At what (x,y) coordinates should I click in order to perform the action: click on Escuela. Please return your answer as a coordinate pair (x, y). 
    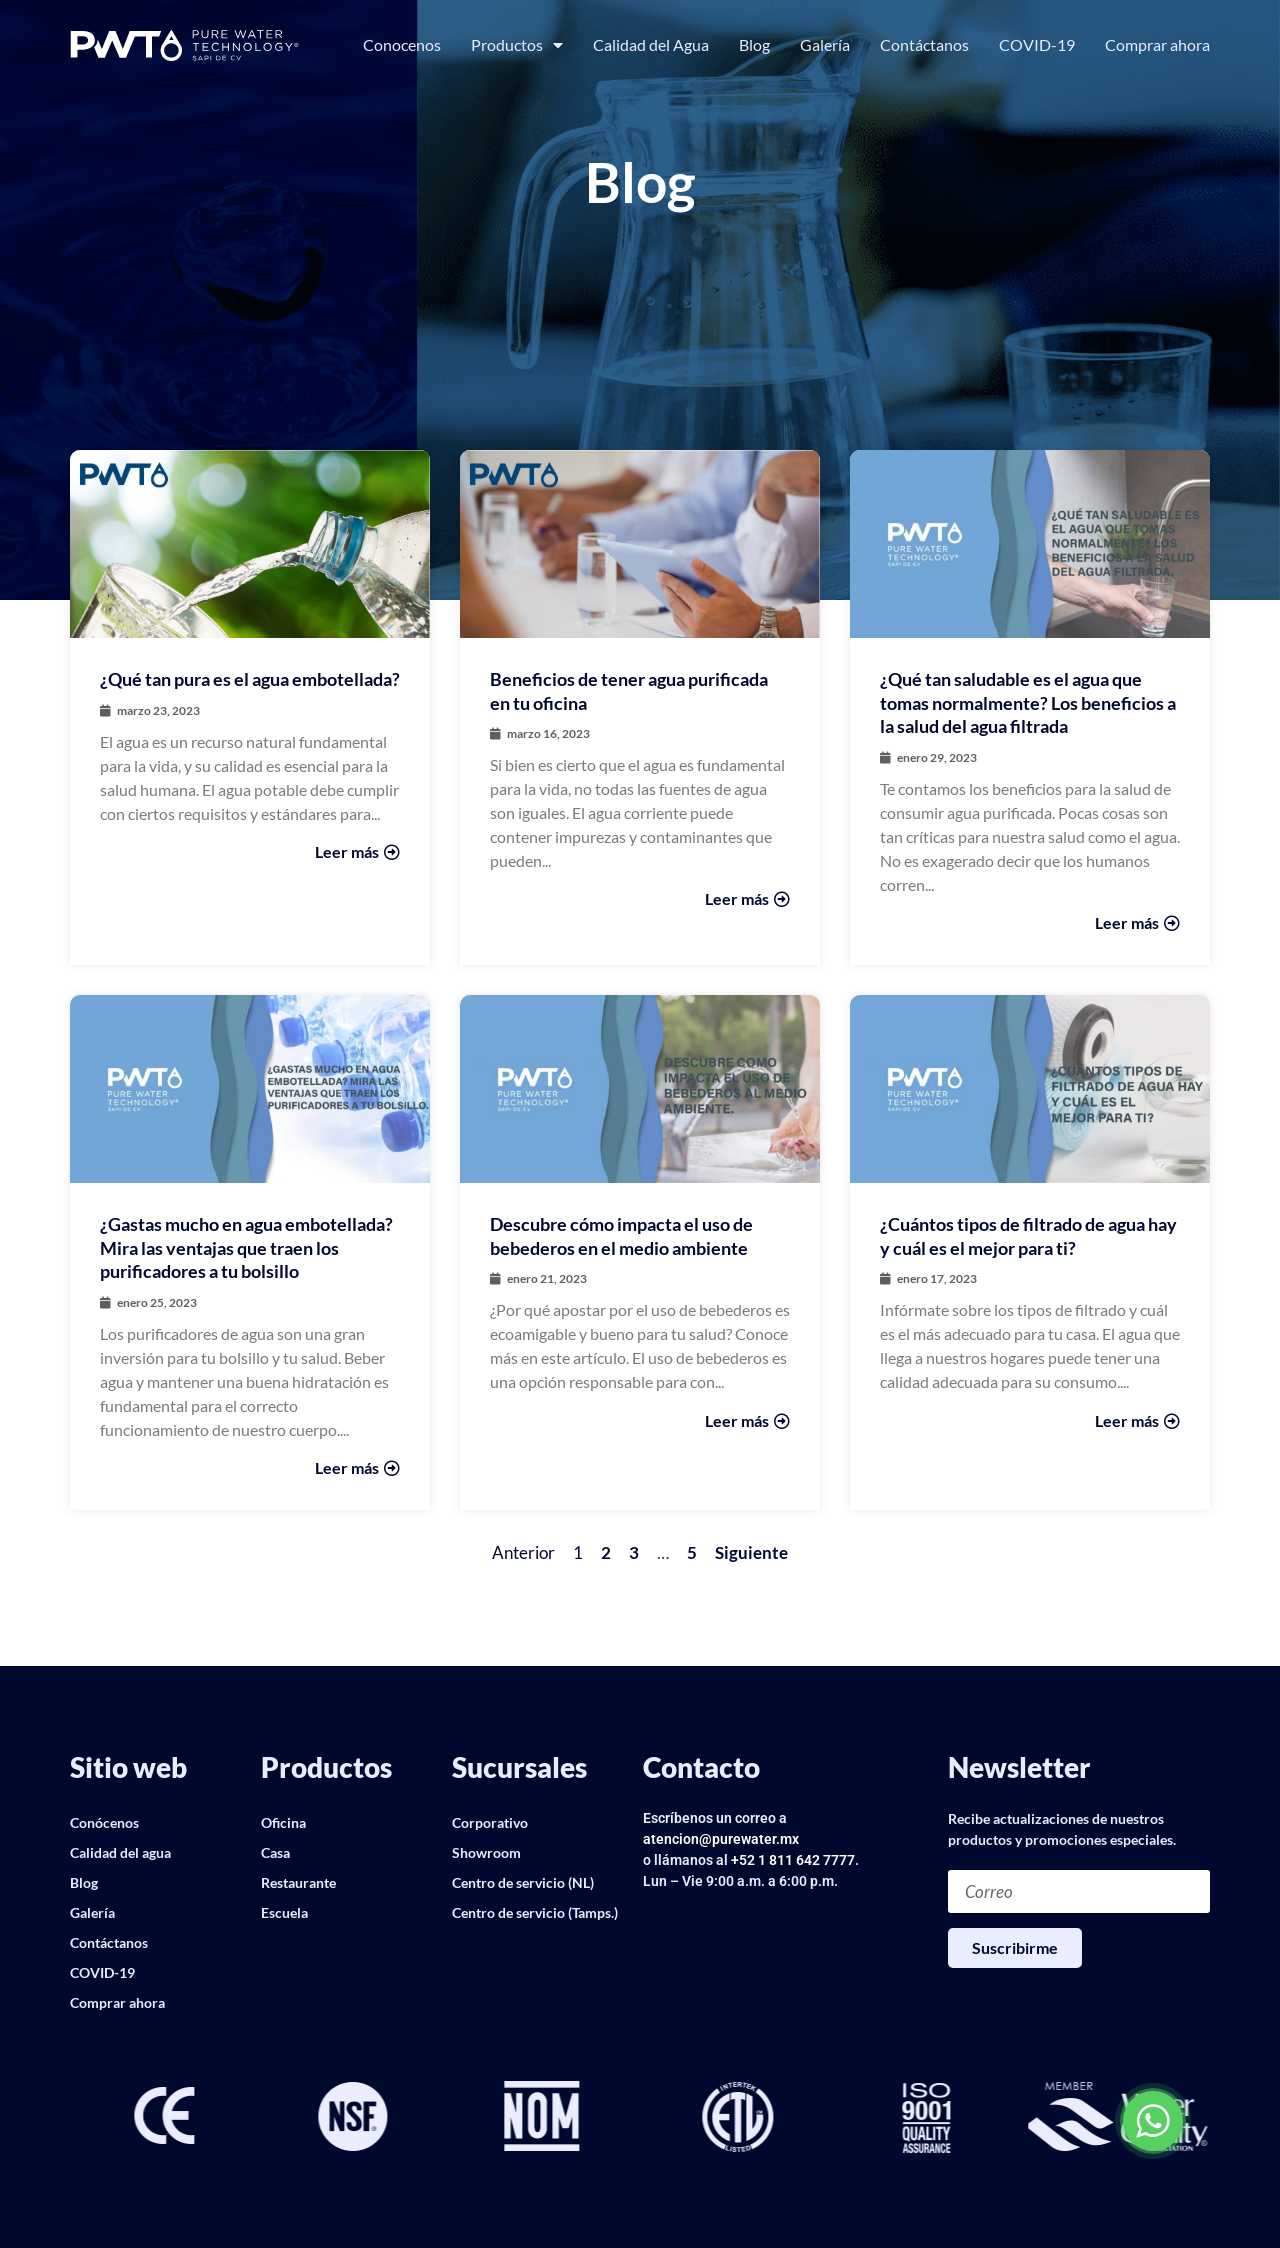
    Looking at the image, I should click on (284, 1912).